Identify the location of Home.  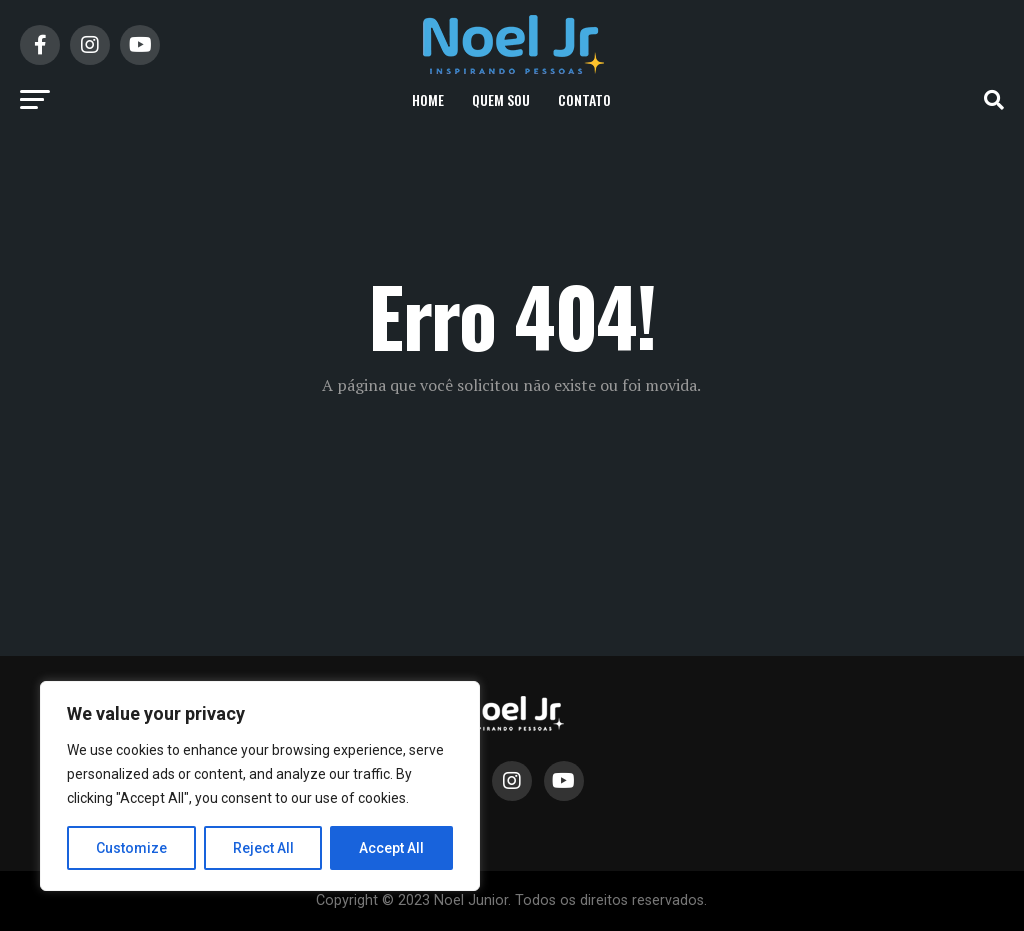
(428, 99).